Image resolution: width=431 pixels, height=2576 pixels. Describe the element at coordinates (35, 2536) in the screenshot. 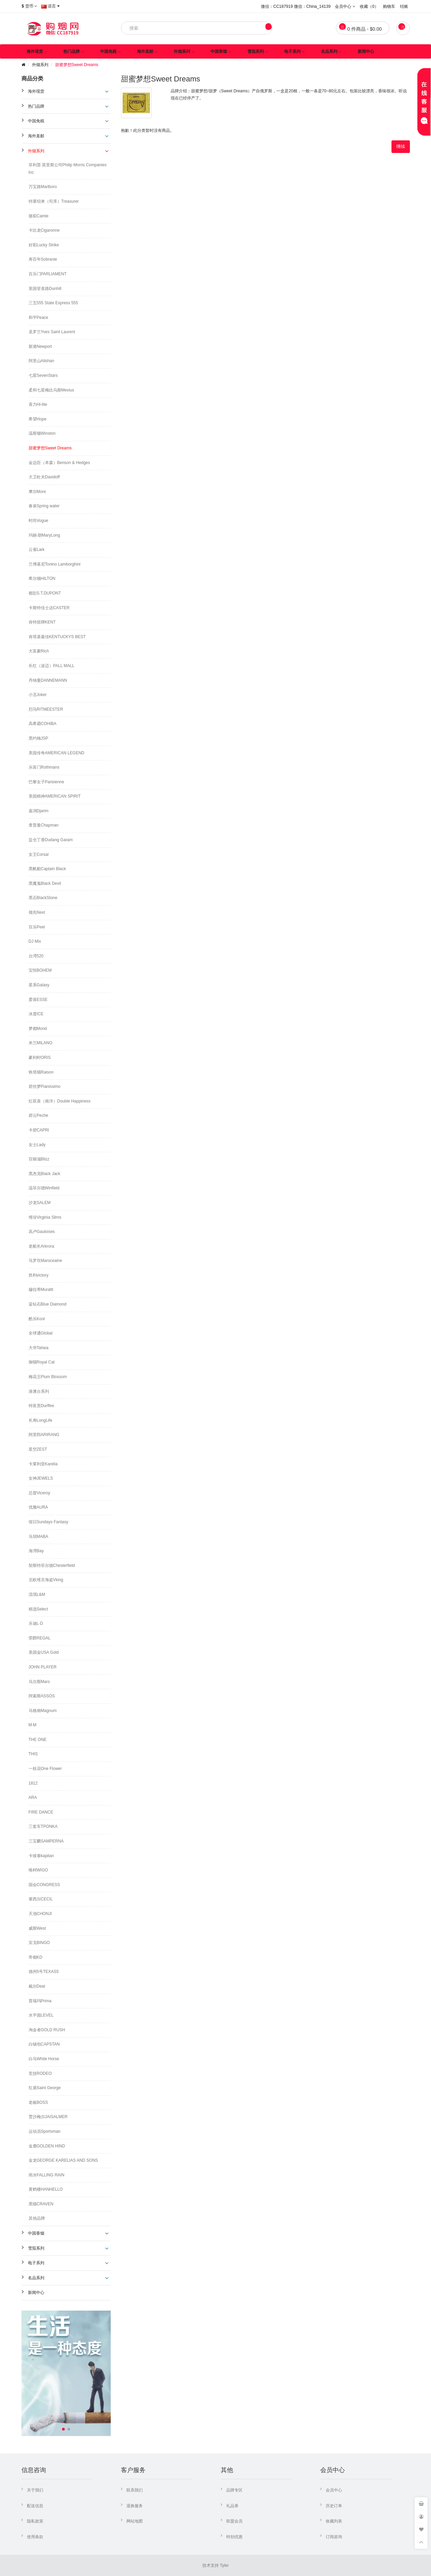

I see `使用条款` at that location.